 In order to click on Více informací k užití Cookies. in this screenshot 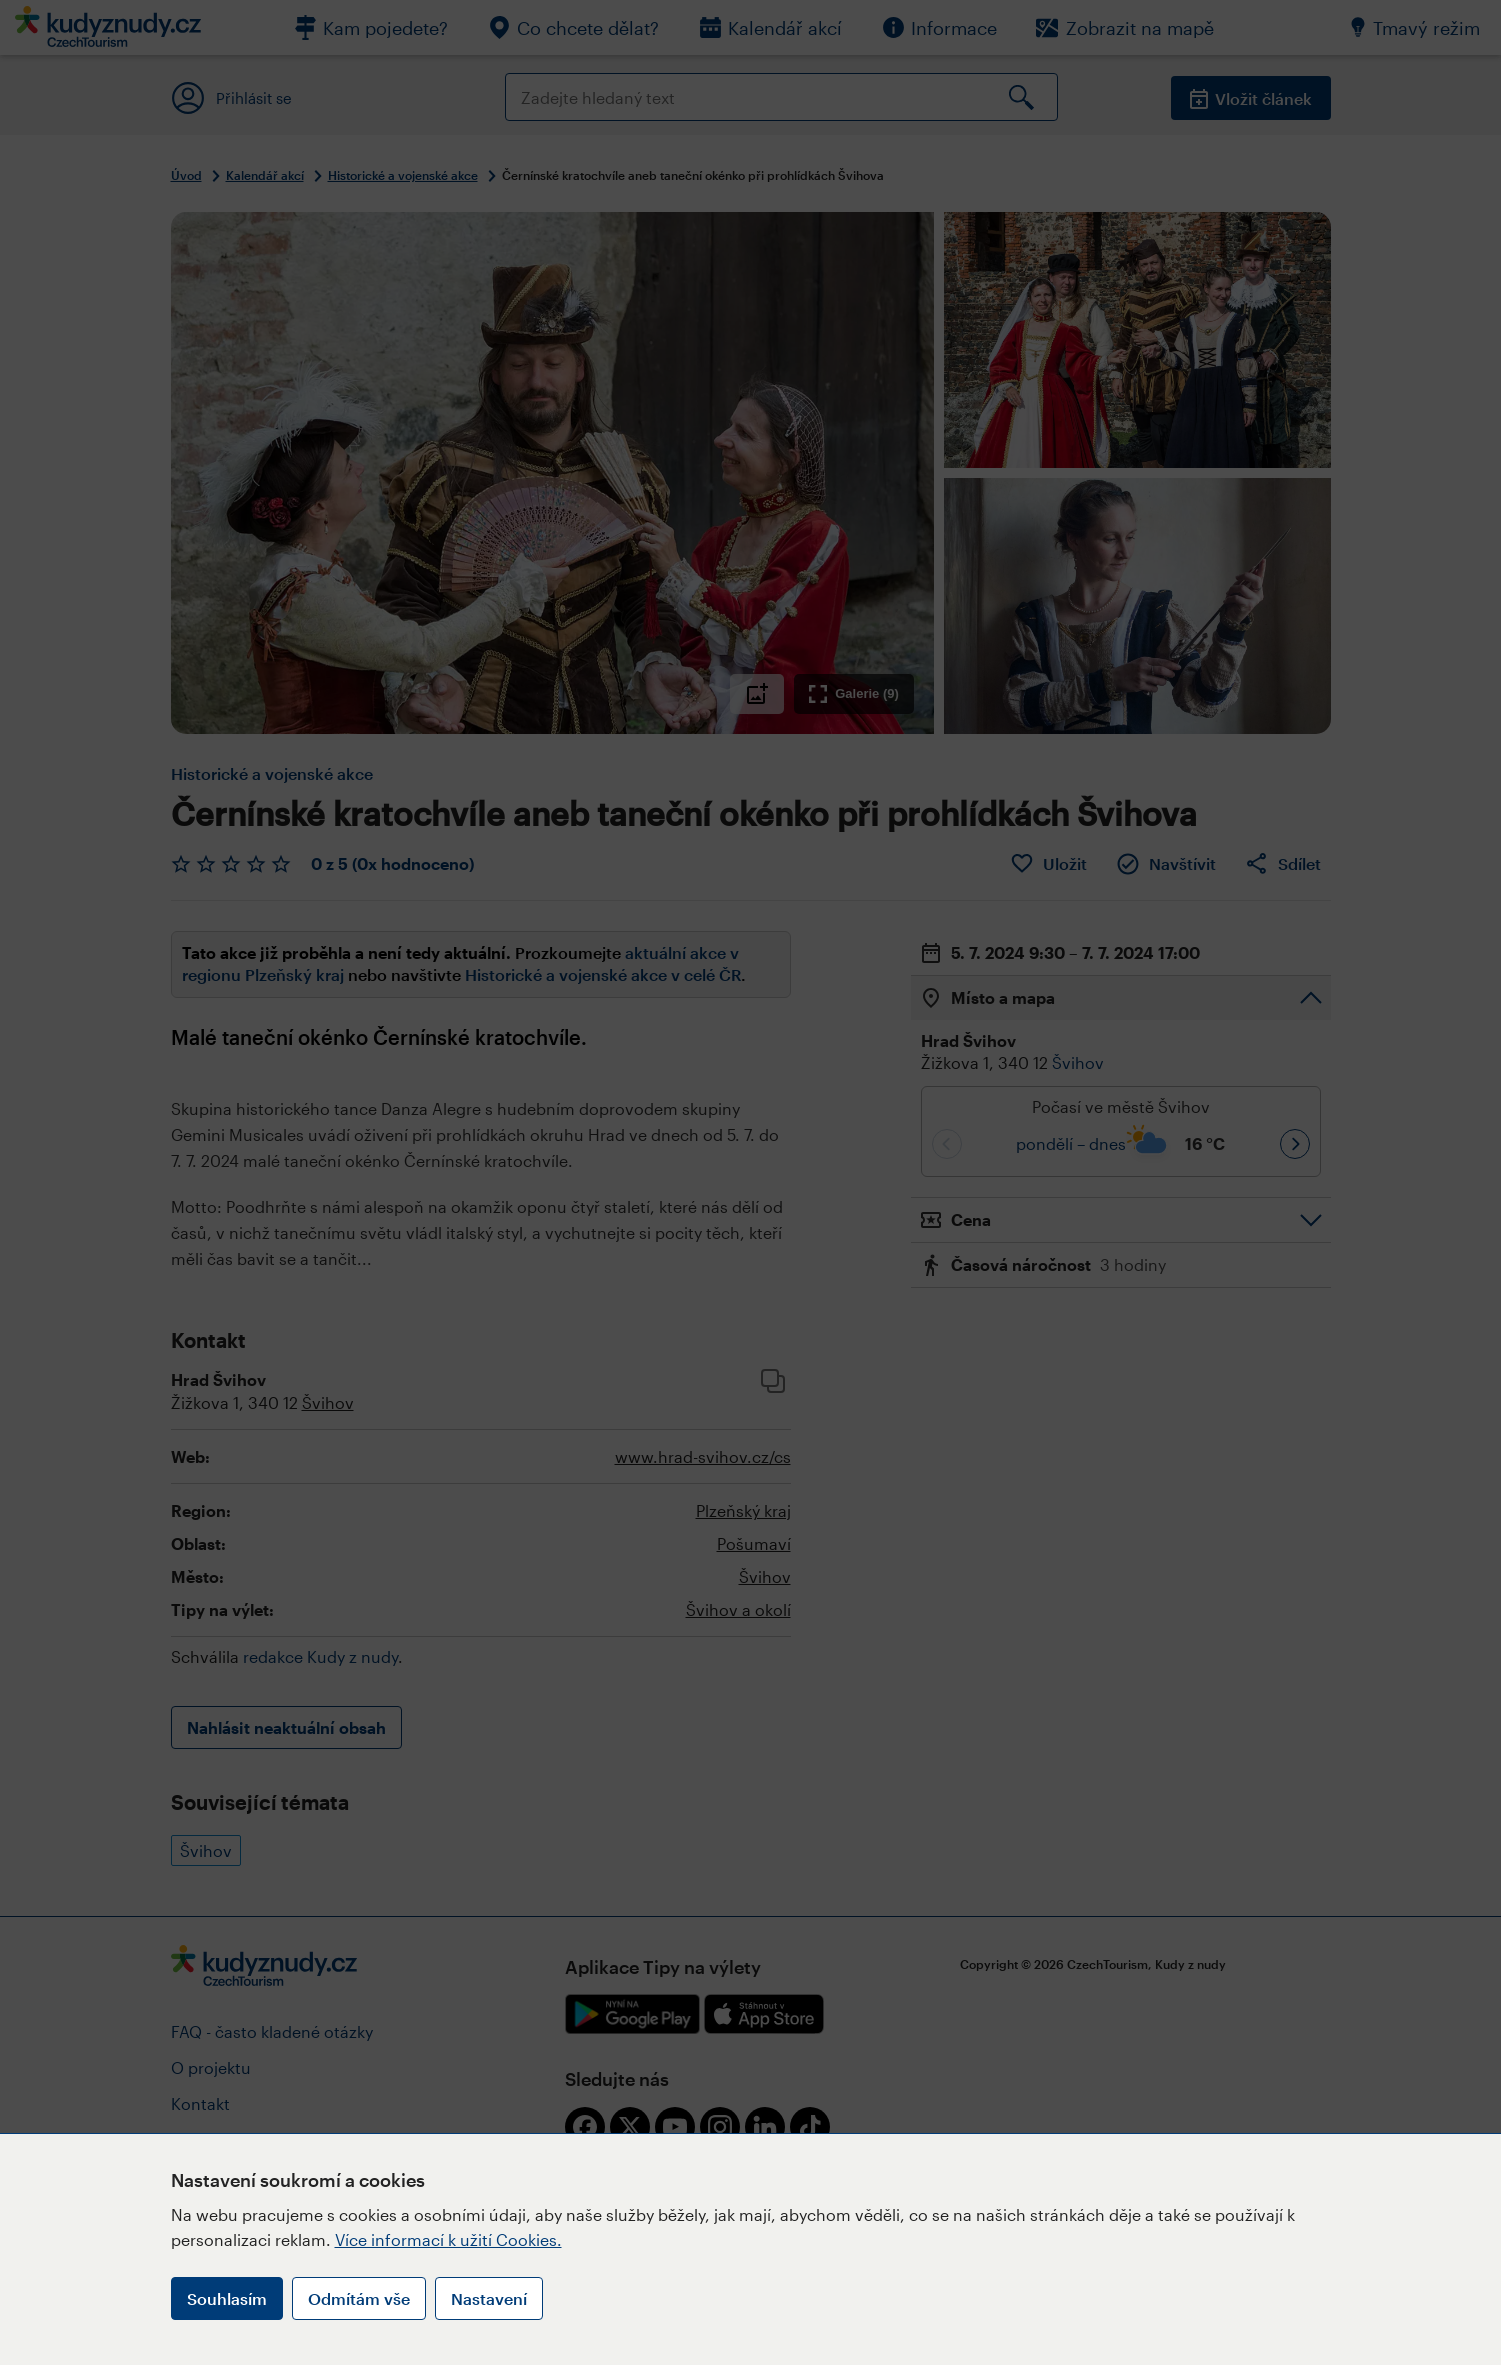, I will do `click(448, 2239)`.